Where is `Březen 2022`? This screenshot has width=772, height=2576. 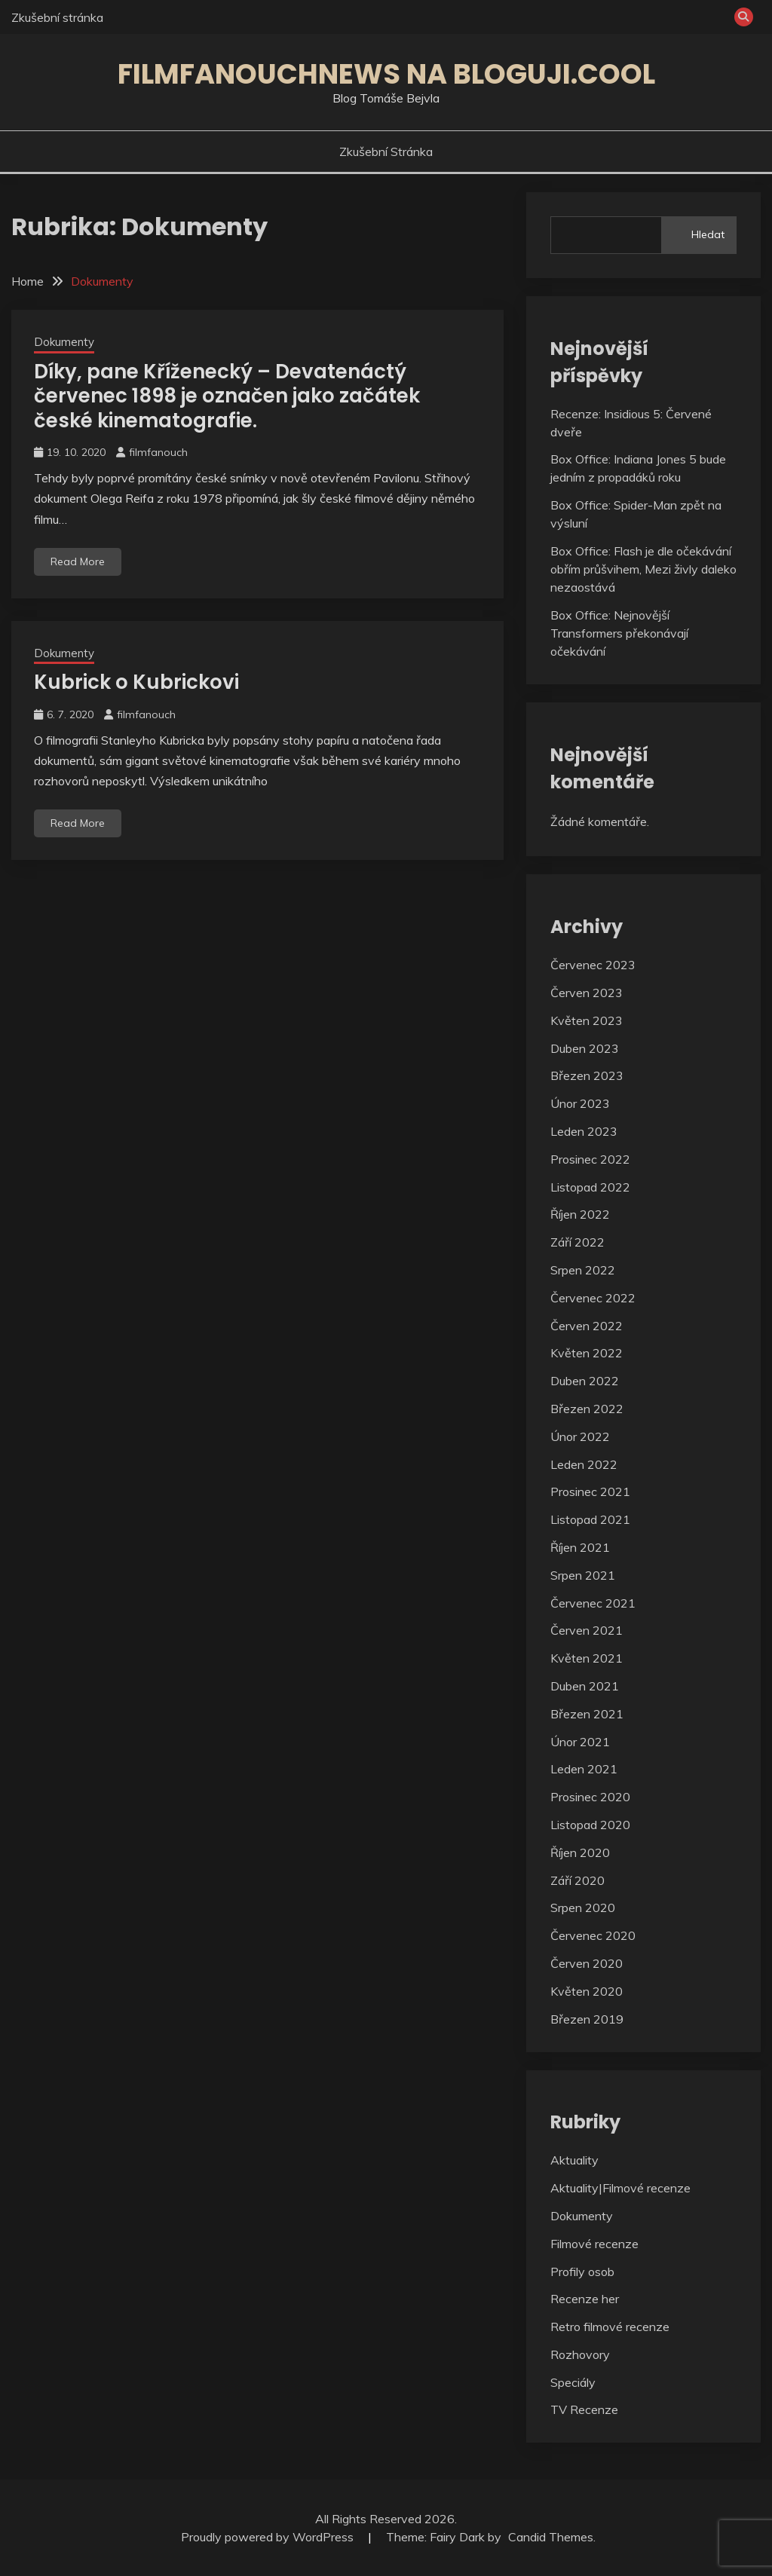 Březen 2022 is located at coordinates (586, 1408).